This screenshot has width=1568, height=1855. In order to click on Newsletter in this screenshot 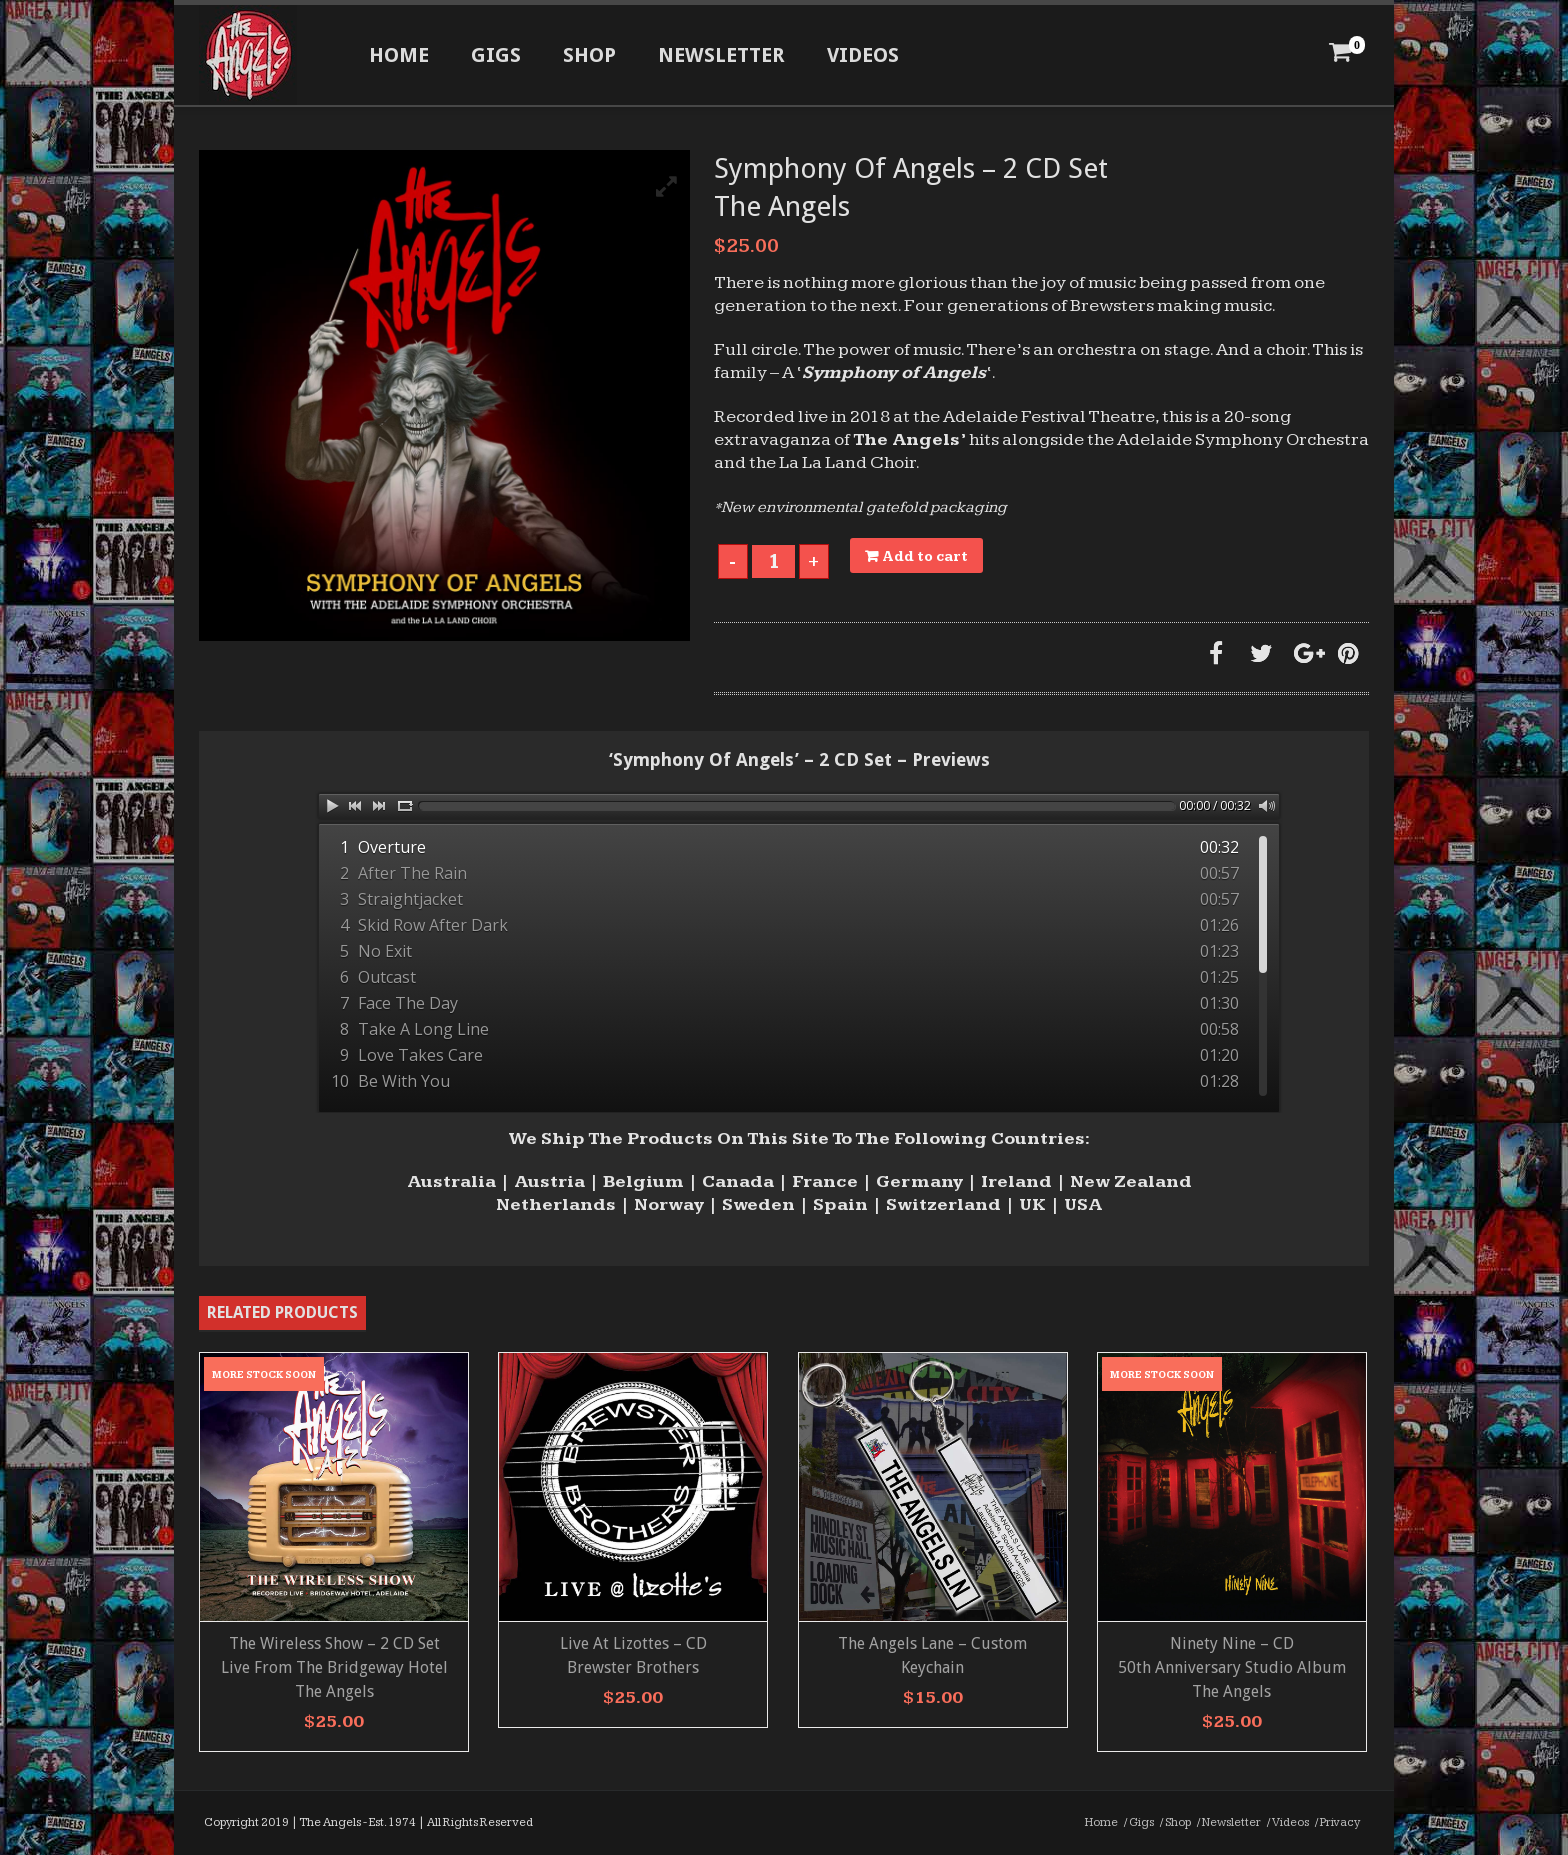, I will do `click(721, 55)`.